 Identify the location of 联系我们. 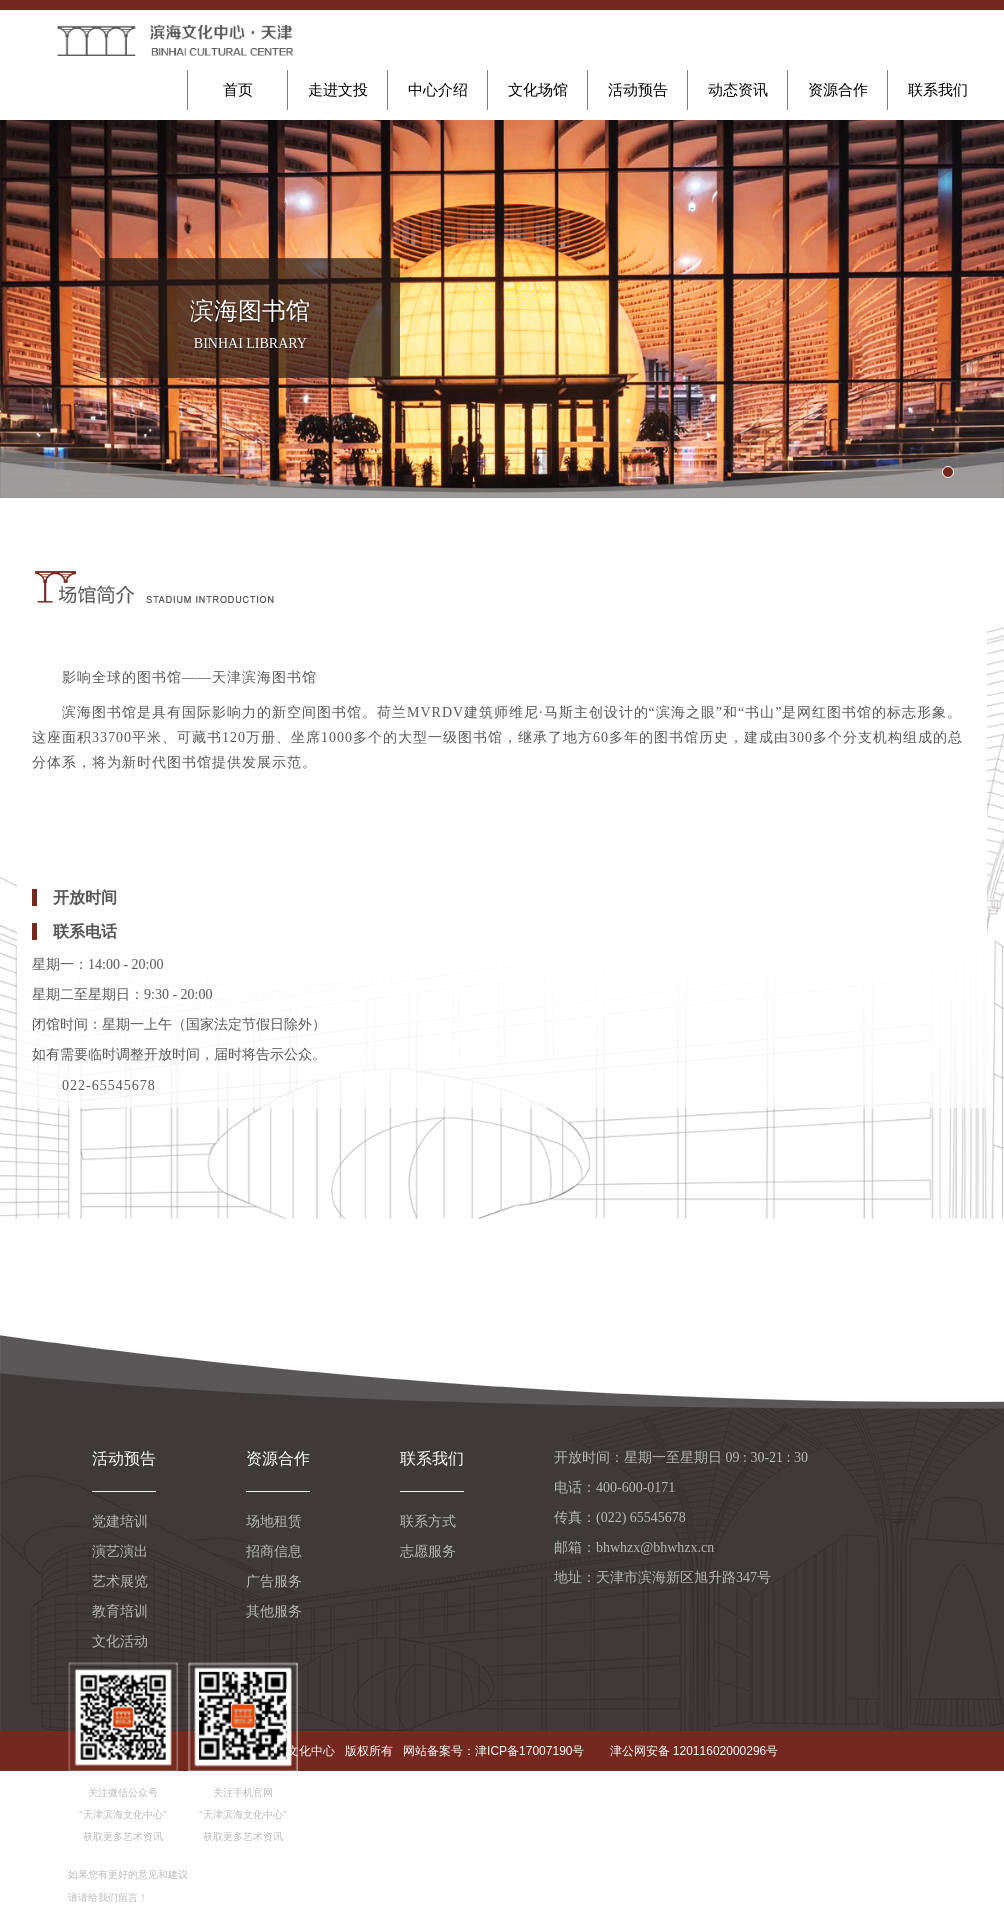
(432, 1458).